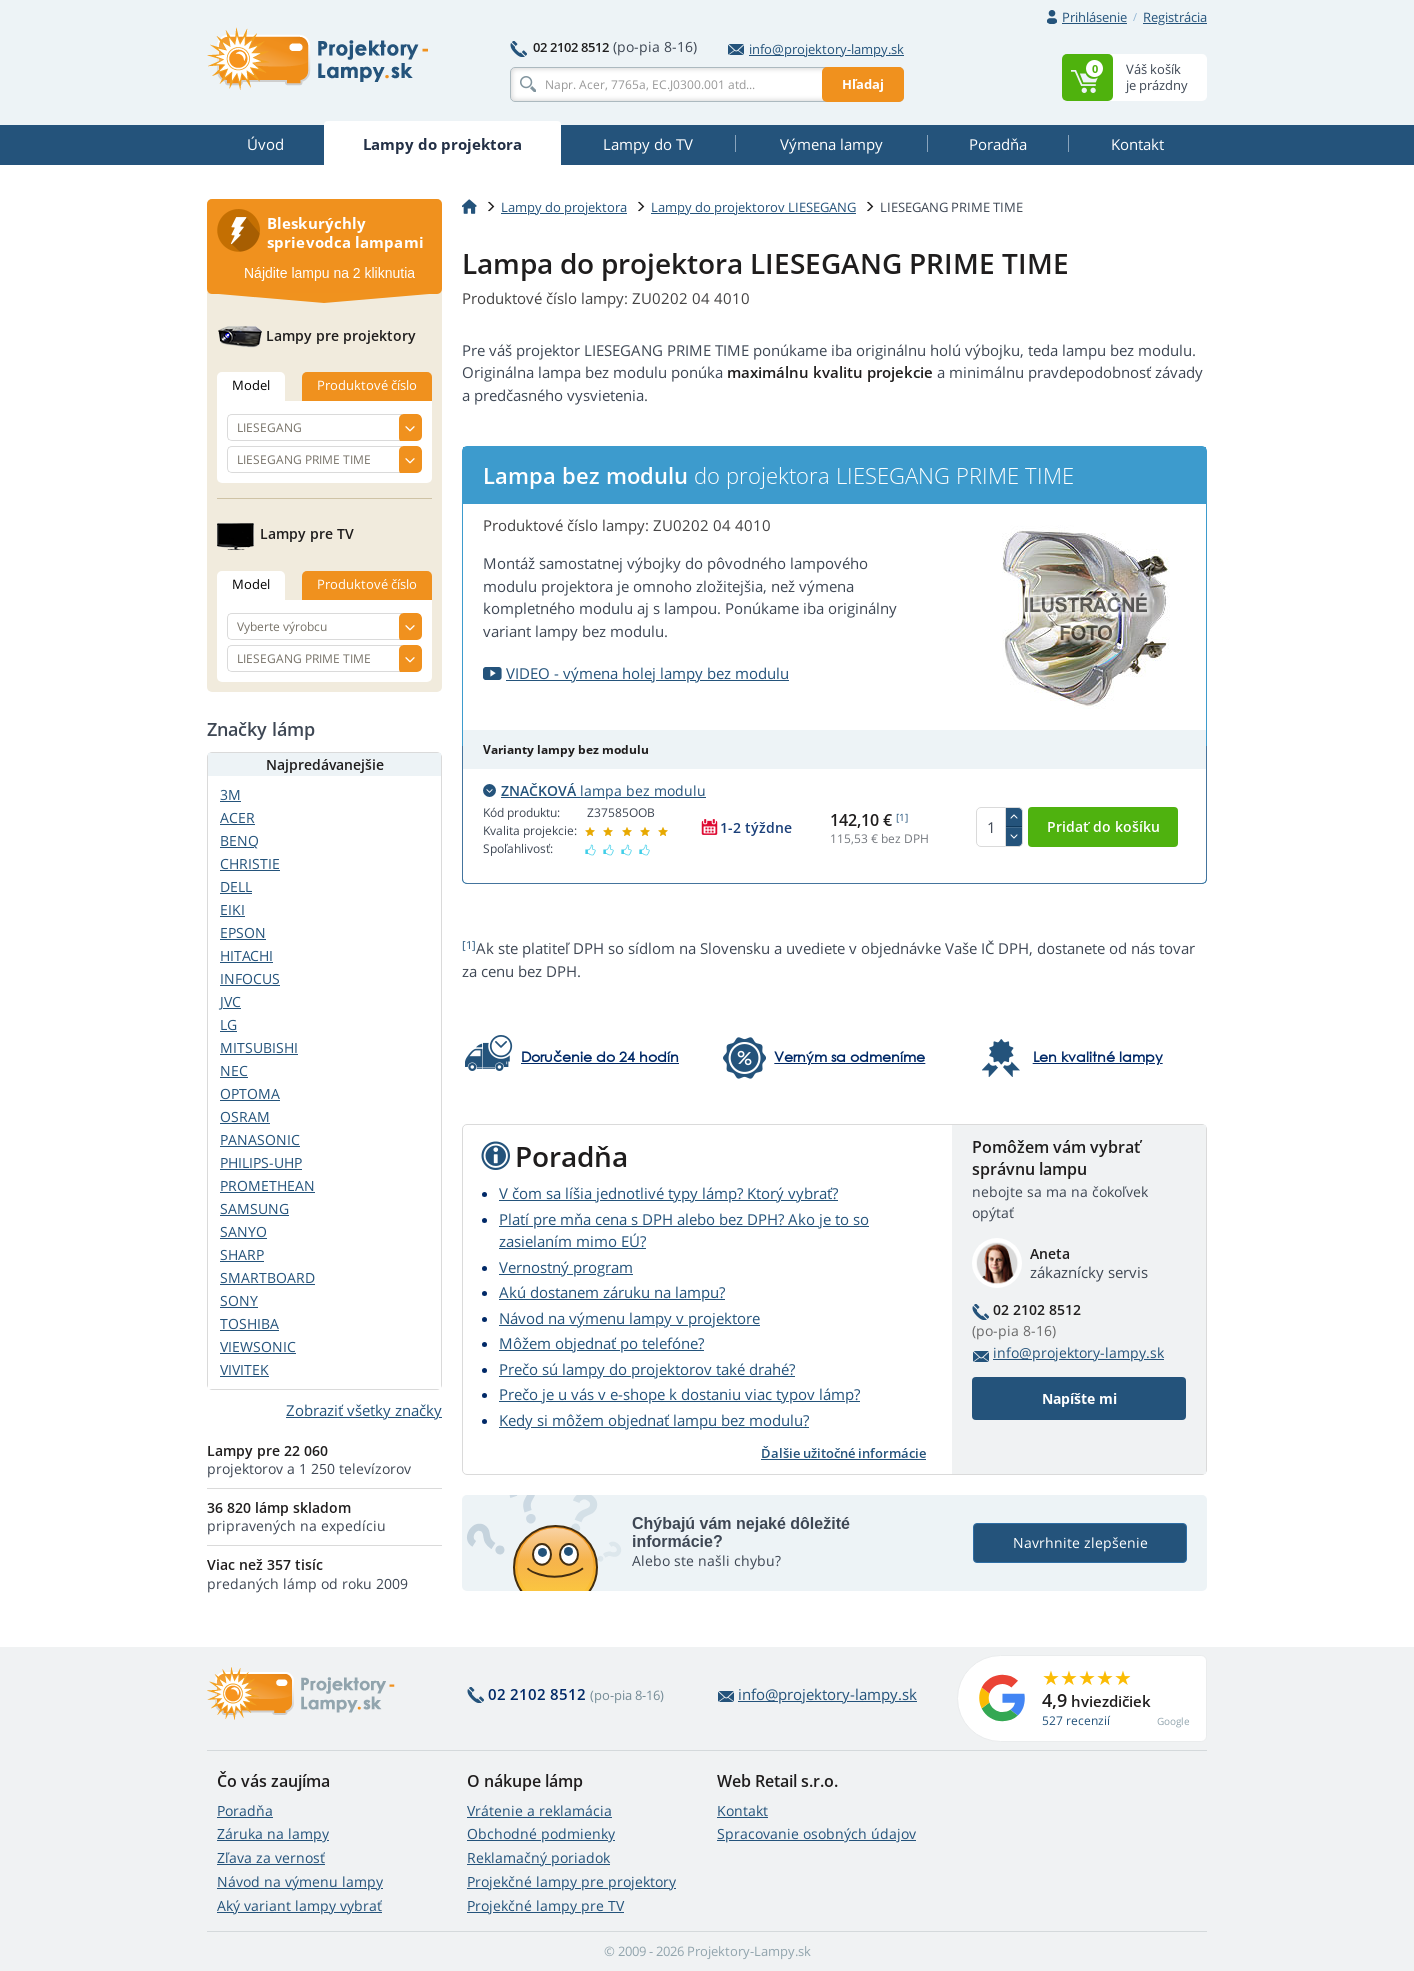  I want to click on Model [tab], so click(251, 385).